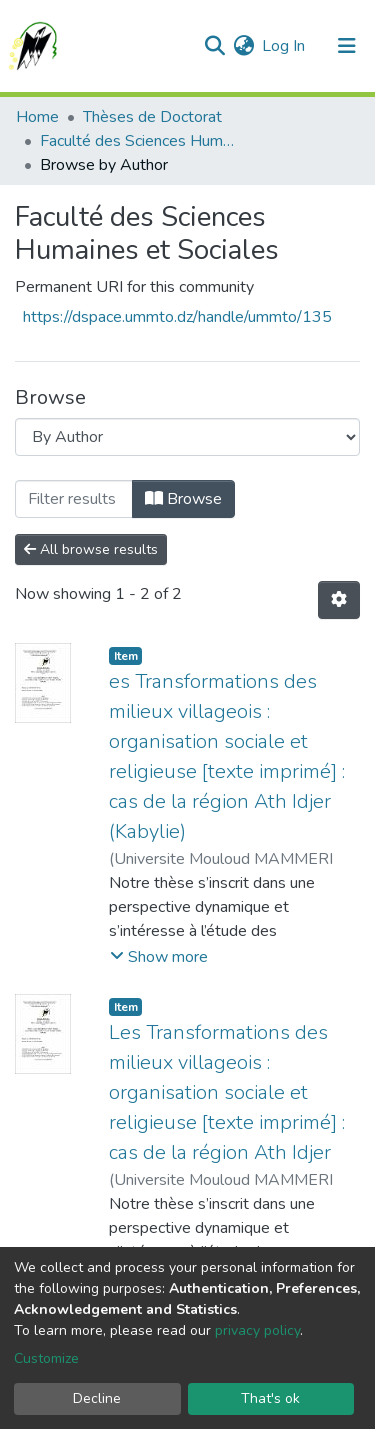 This screenshot has height=1429, width=375. I want to click on Thèses de Doctorat, so click(152, 117).